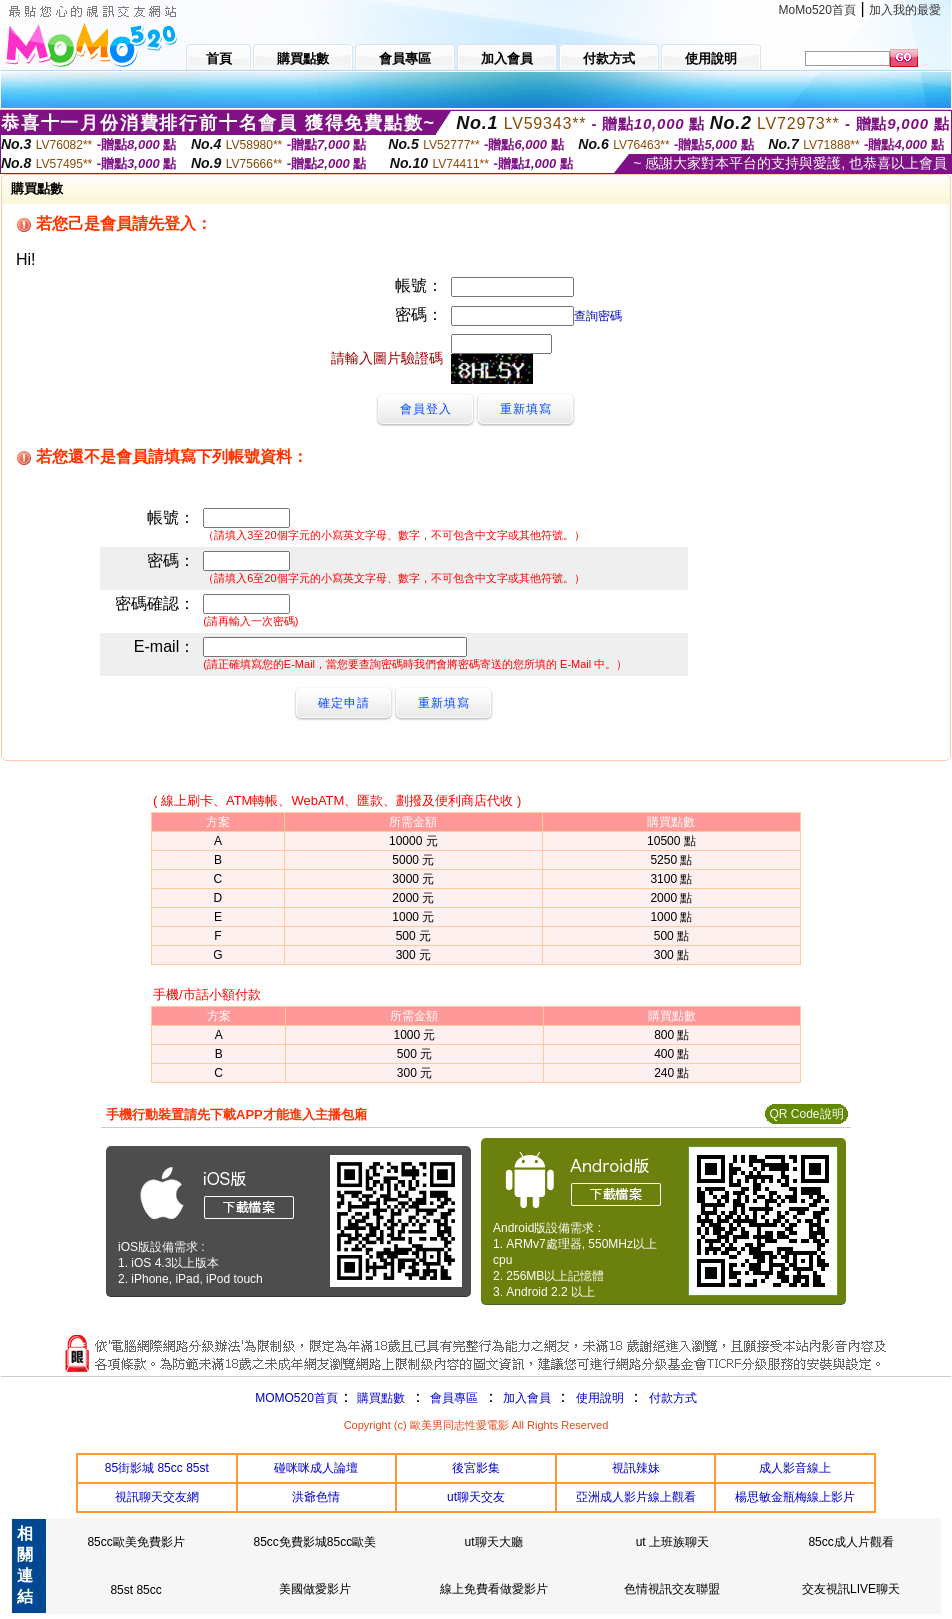 This screenshot has width=952, height=1619. Describe the element at coordinates (636, 1497) in the screenshot. I see `亞洲成人影片線上觀看` at that location.